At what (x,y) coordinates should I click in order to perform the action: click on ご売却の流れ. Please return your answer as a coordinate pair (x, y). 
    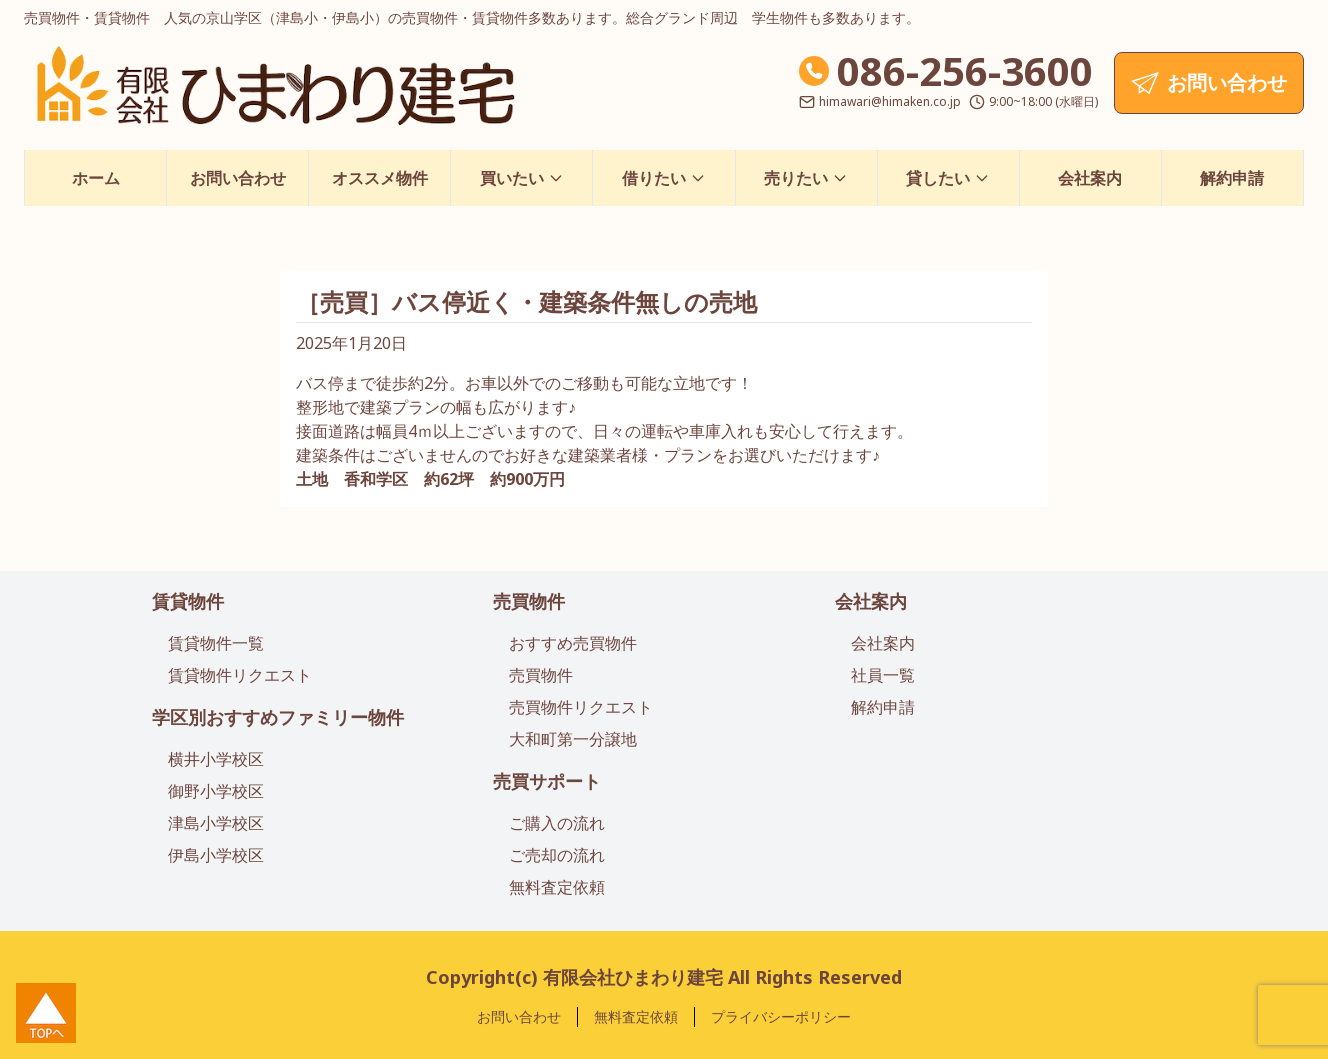
    Looking at the image, I should click on (557, 855).